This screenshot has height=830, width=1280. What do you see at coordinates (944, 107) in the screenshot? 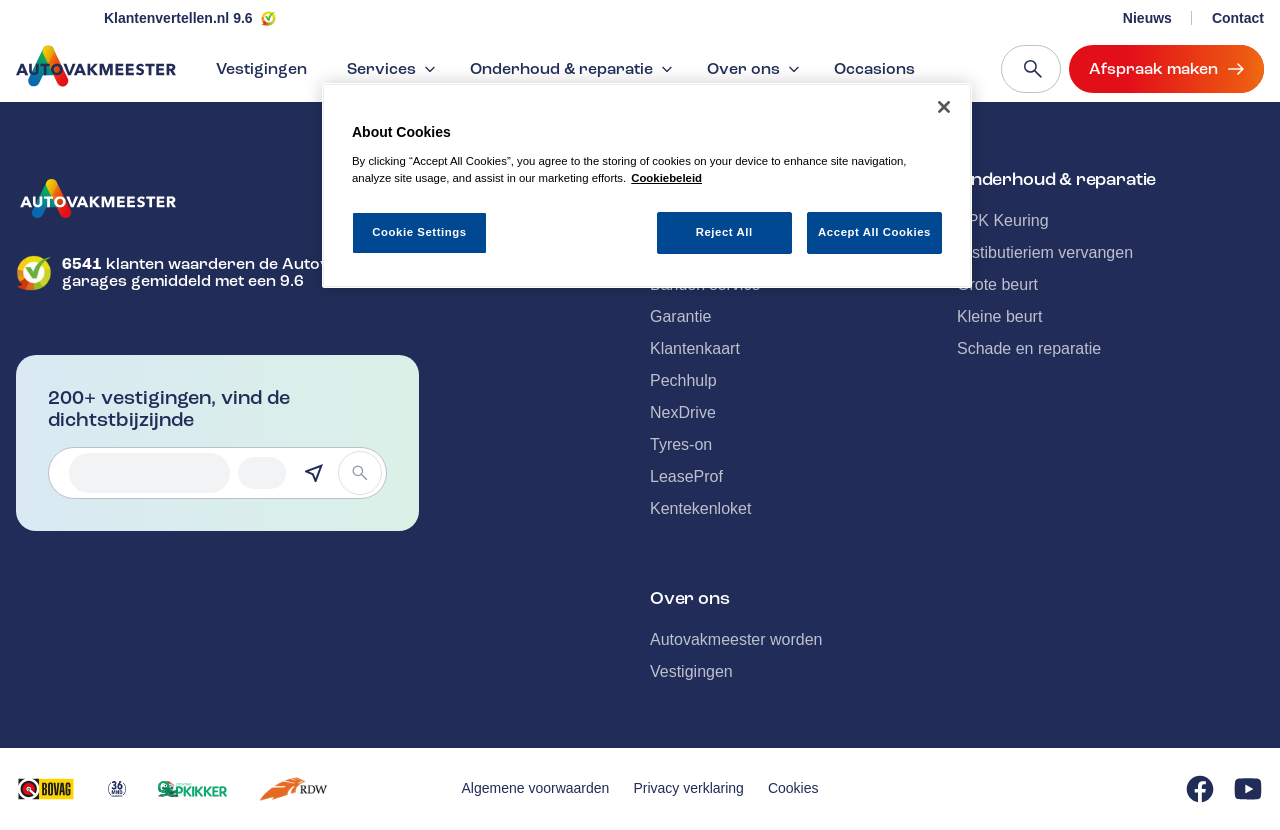
I see `[Close]` at bounding box center [944, 107].